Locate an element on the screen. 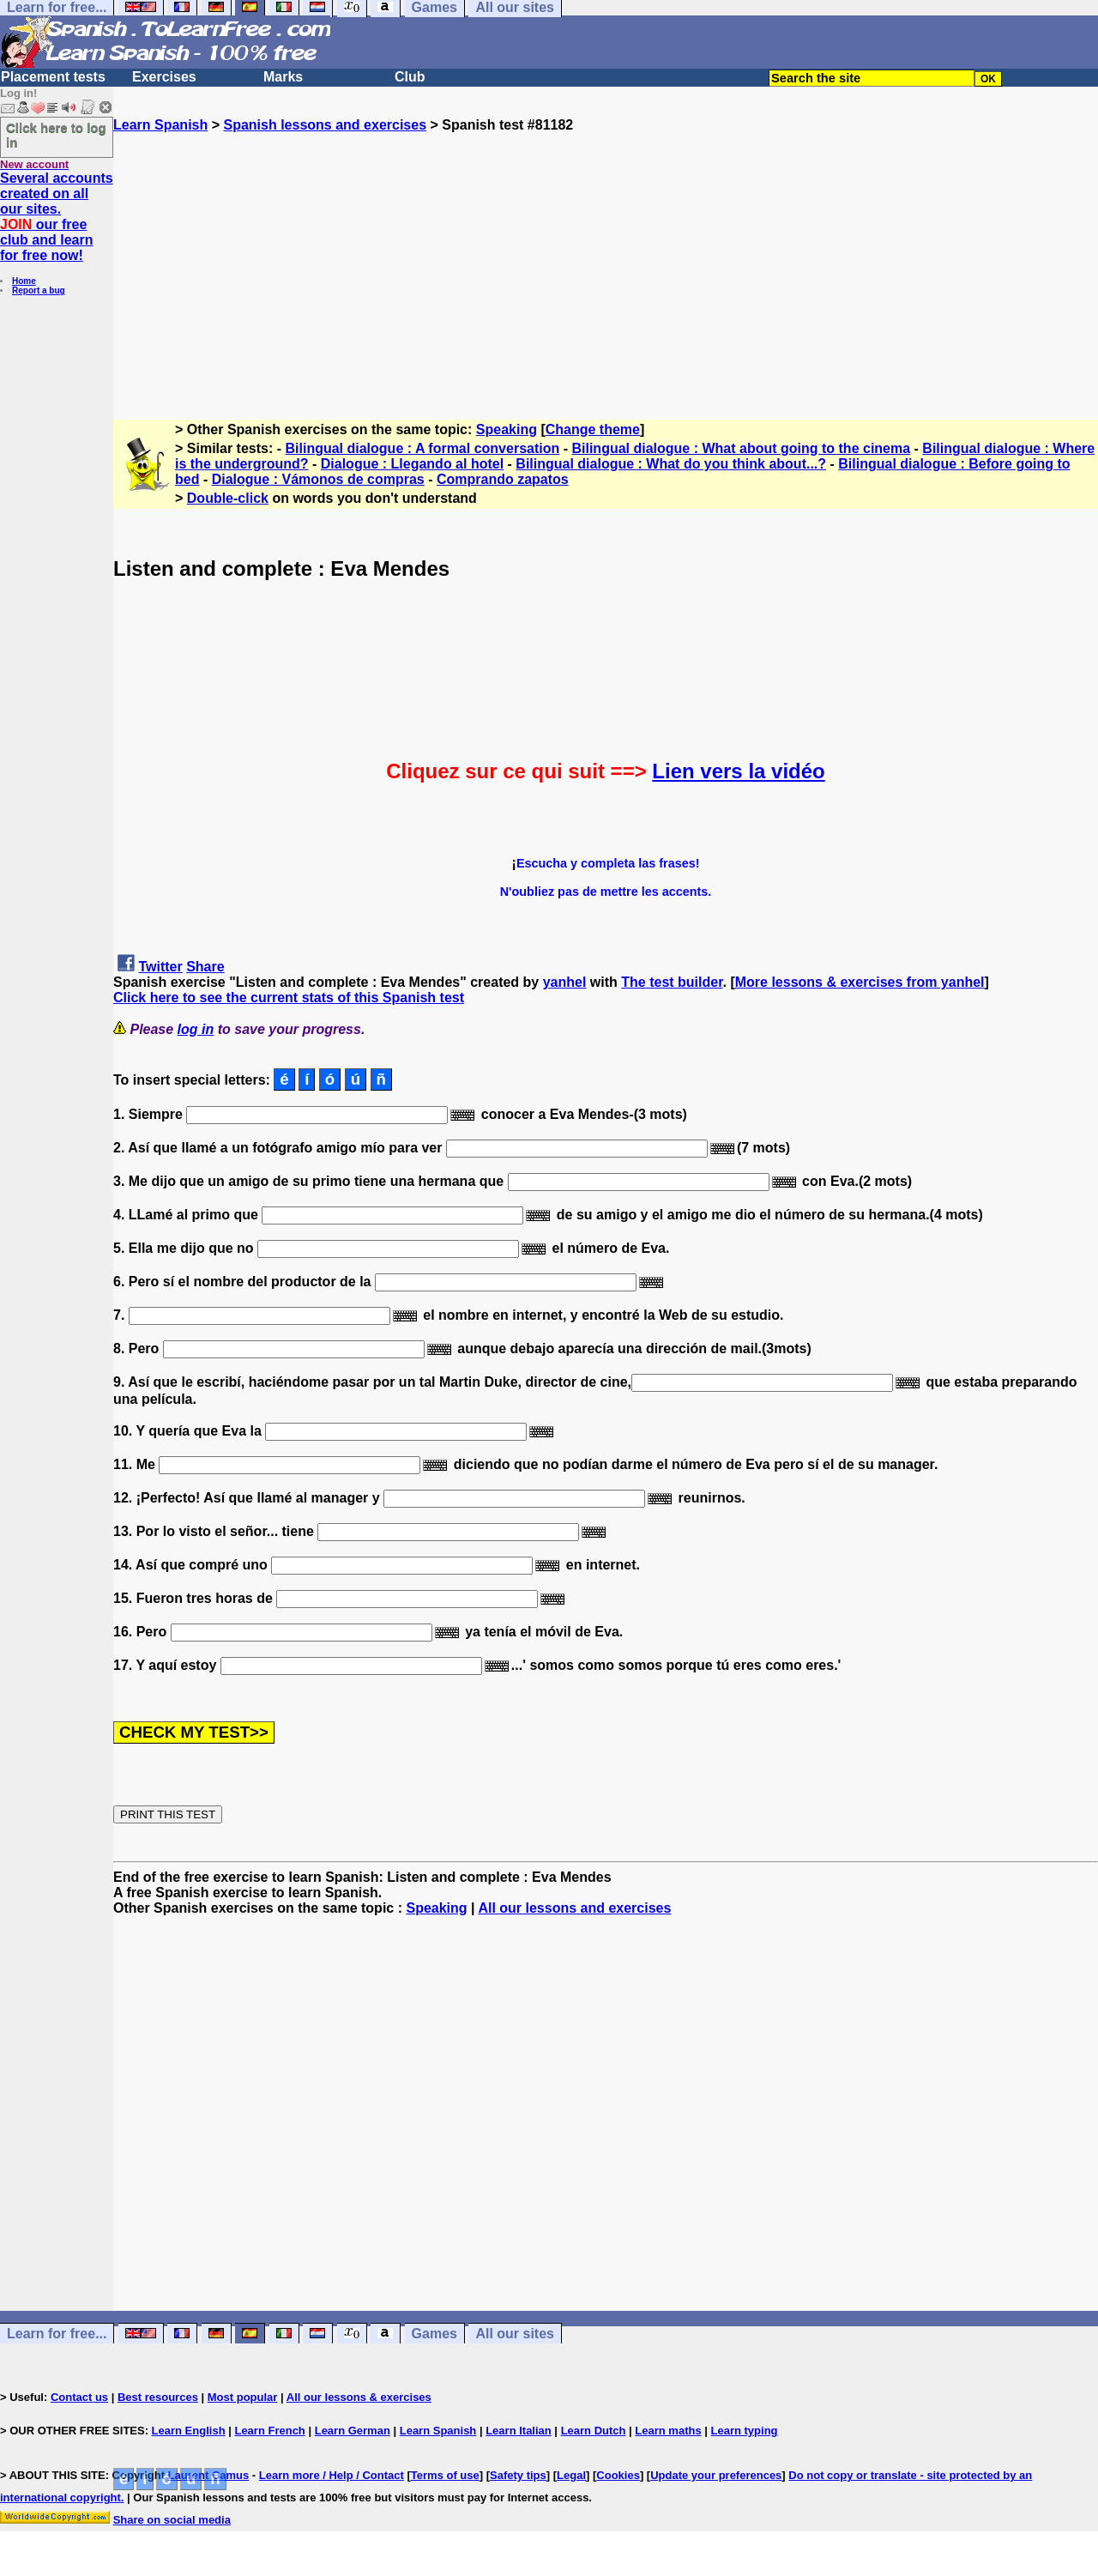 The height and width of the screenshot is (2576, 1098). Learn for free... is located at coordinates (56, 2333).